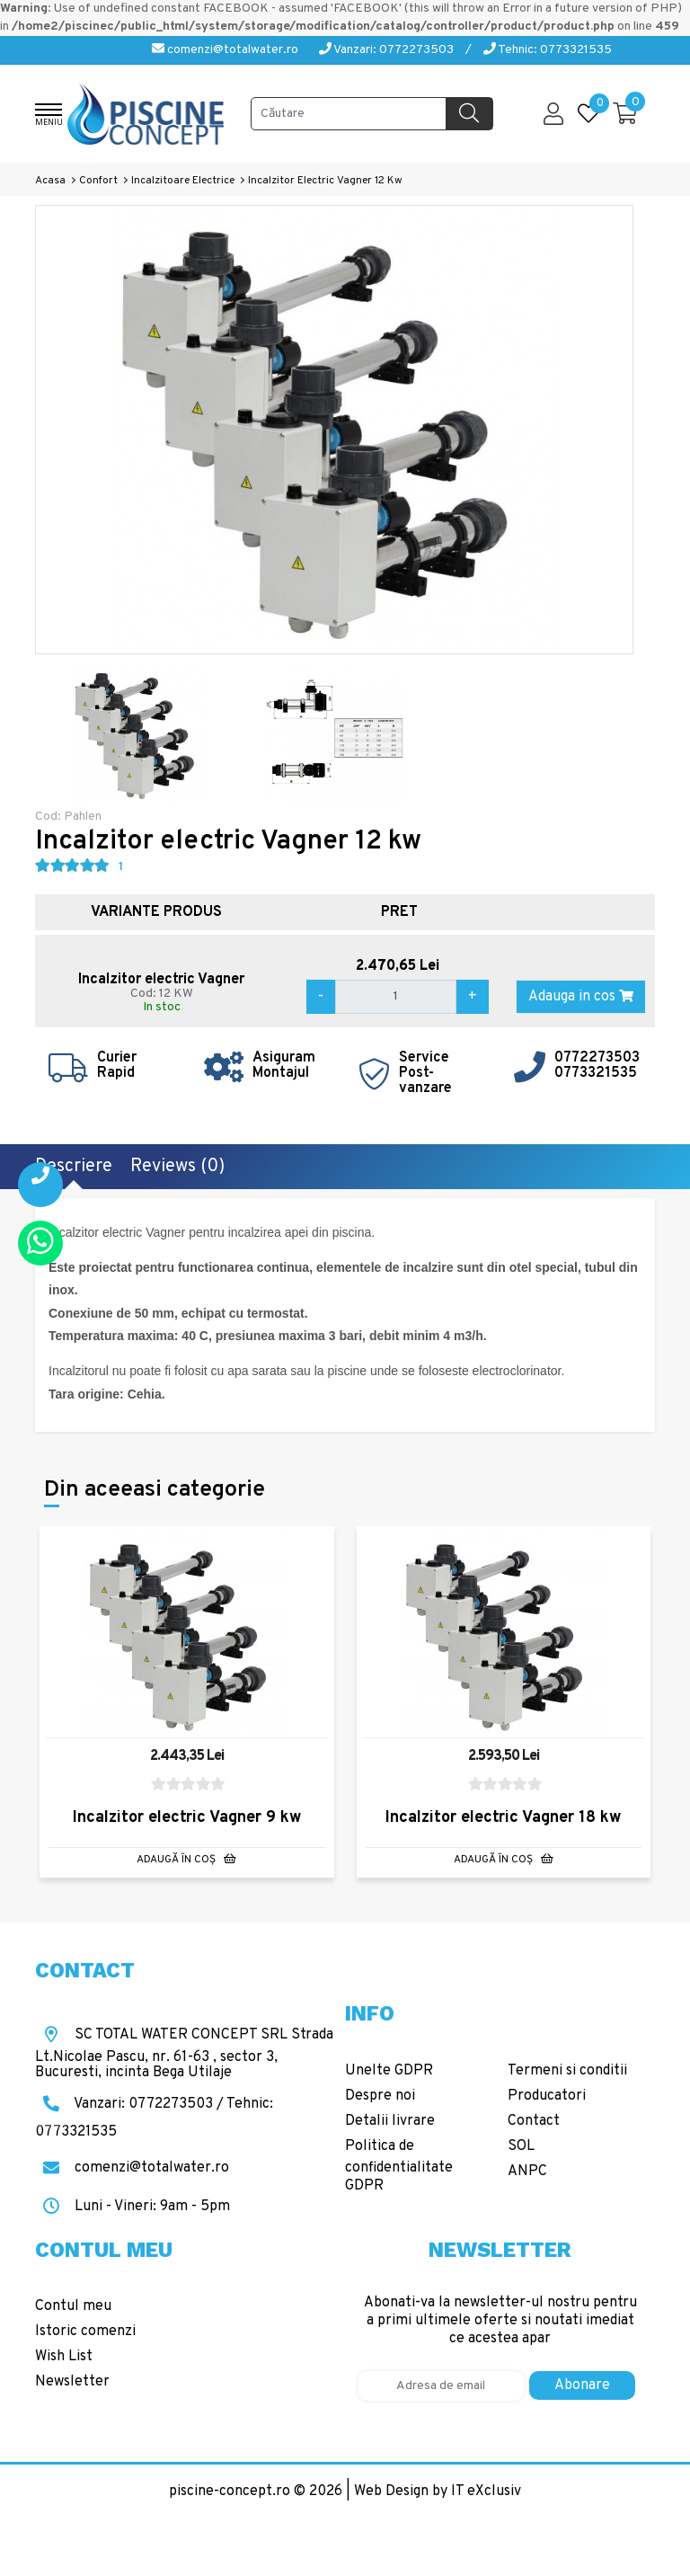 Image resolution: width=690 pixels, height=2576 pixels. I want to click on Incalzitor electric Vagner 9 kw, so click(187, 1818).